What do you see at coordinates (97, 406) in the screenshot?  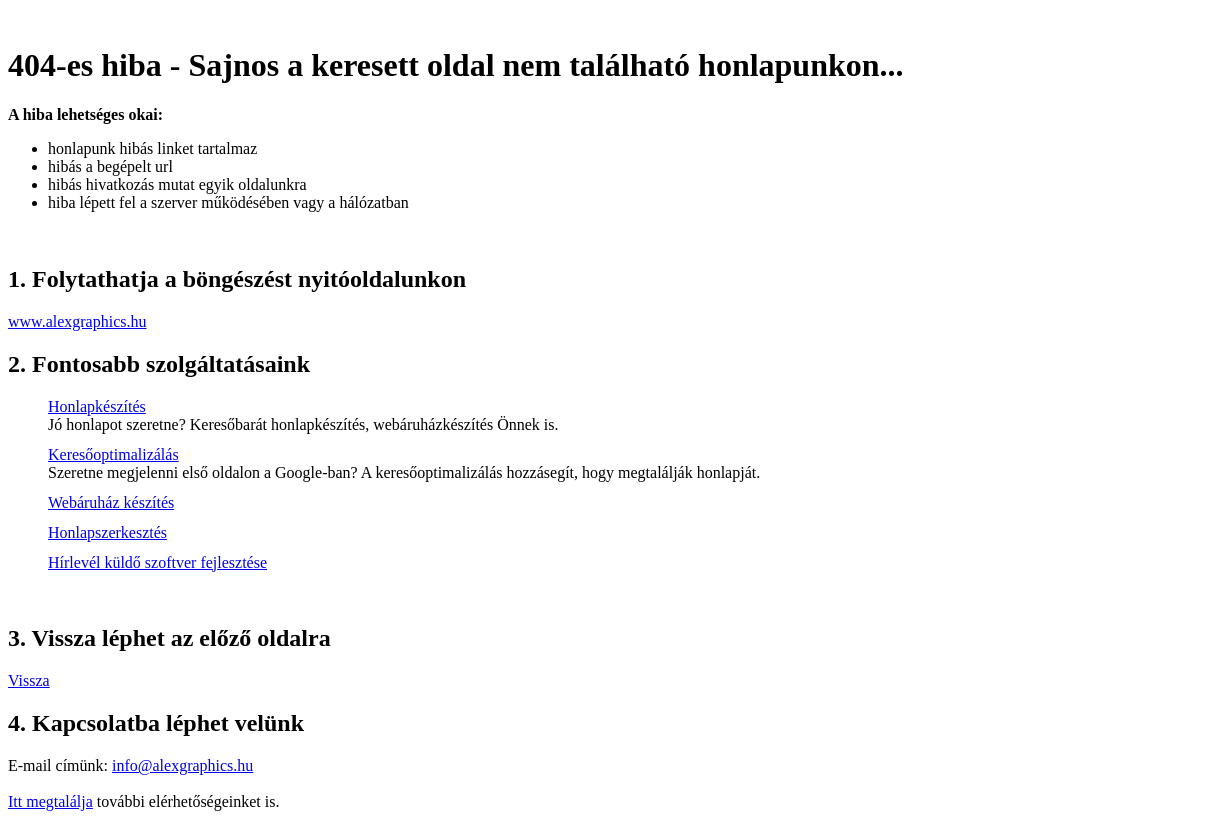 I see `Honlapkészítés` at bounding box center [97, 406].